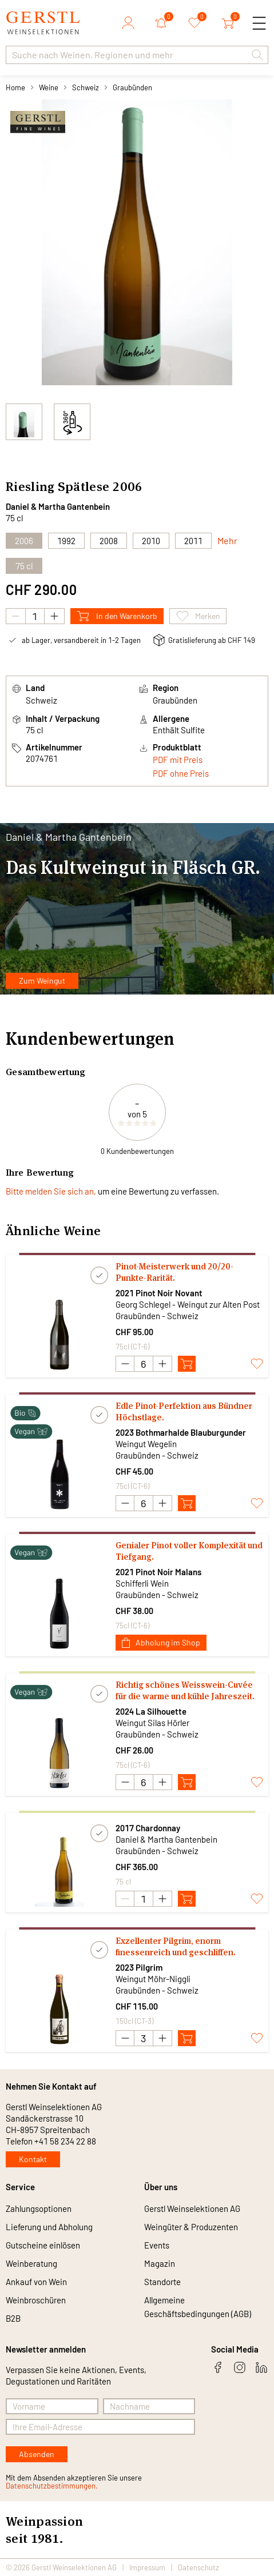 The height and width of the screenshot is (2576, 274). I want to click on 75 cl, so click(24, 566).